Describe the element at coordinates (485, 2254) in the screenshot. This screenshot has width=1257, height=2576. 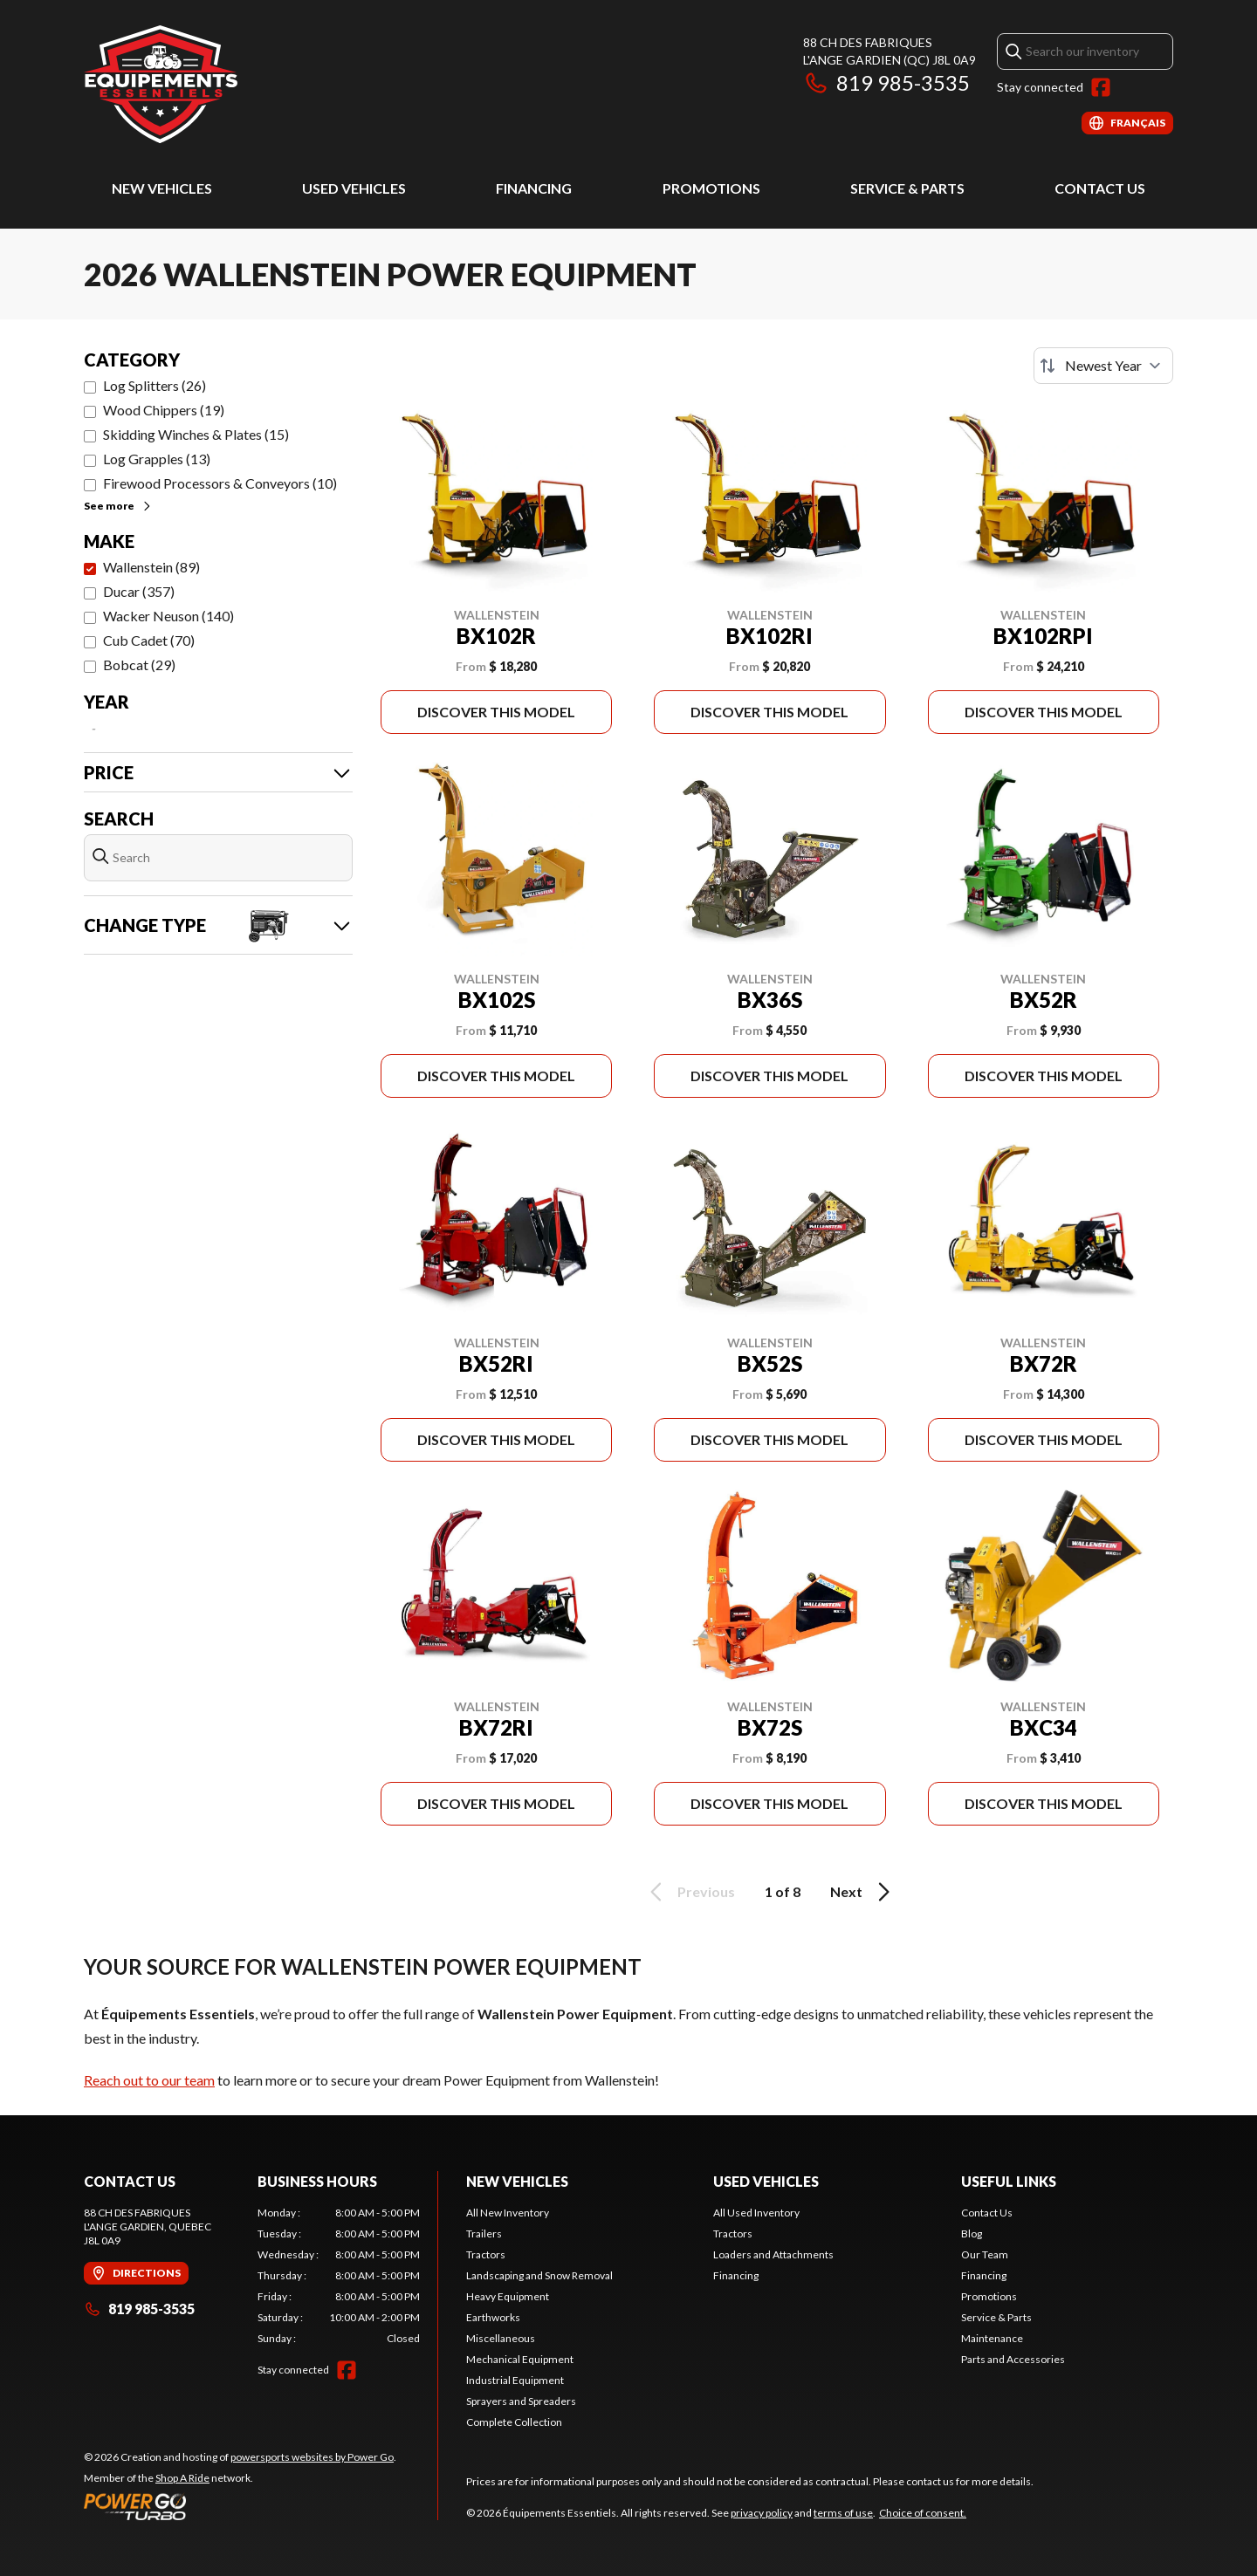
I see `Tractors` at that location.